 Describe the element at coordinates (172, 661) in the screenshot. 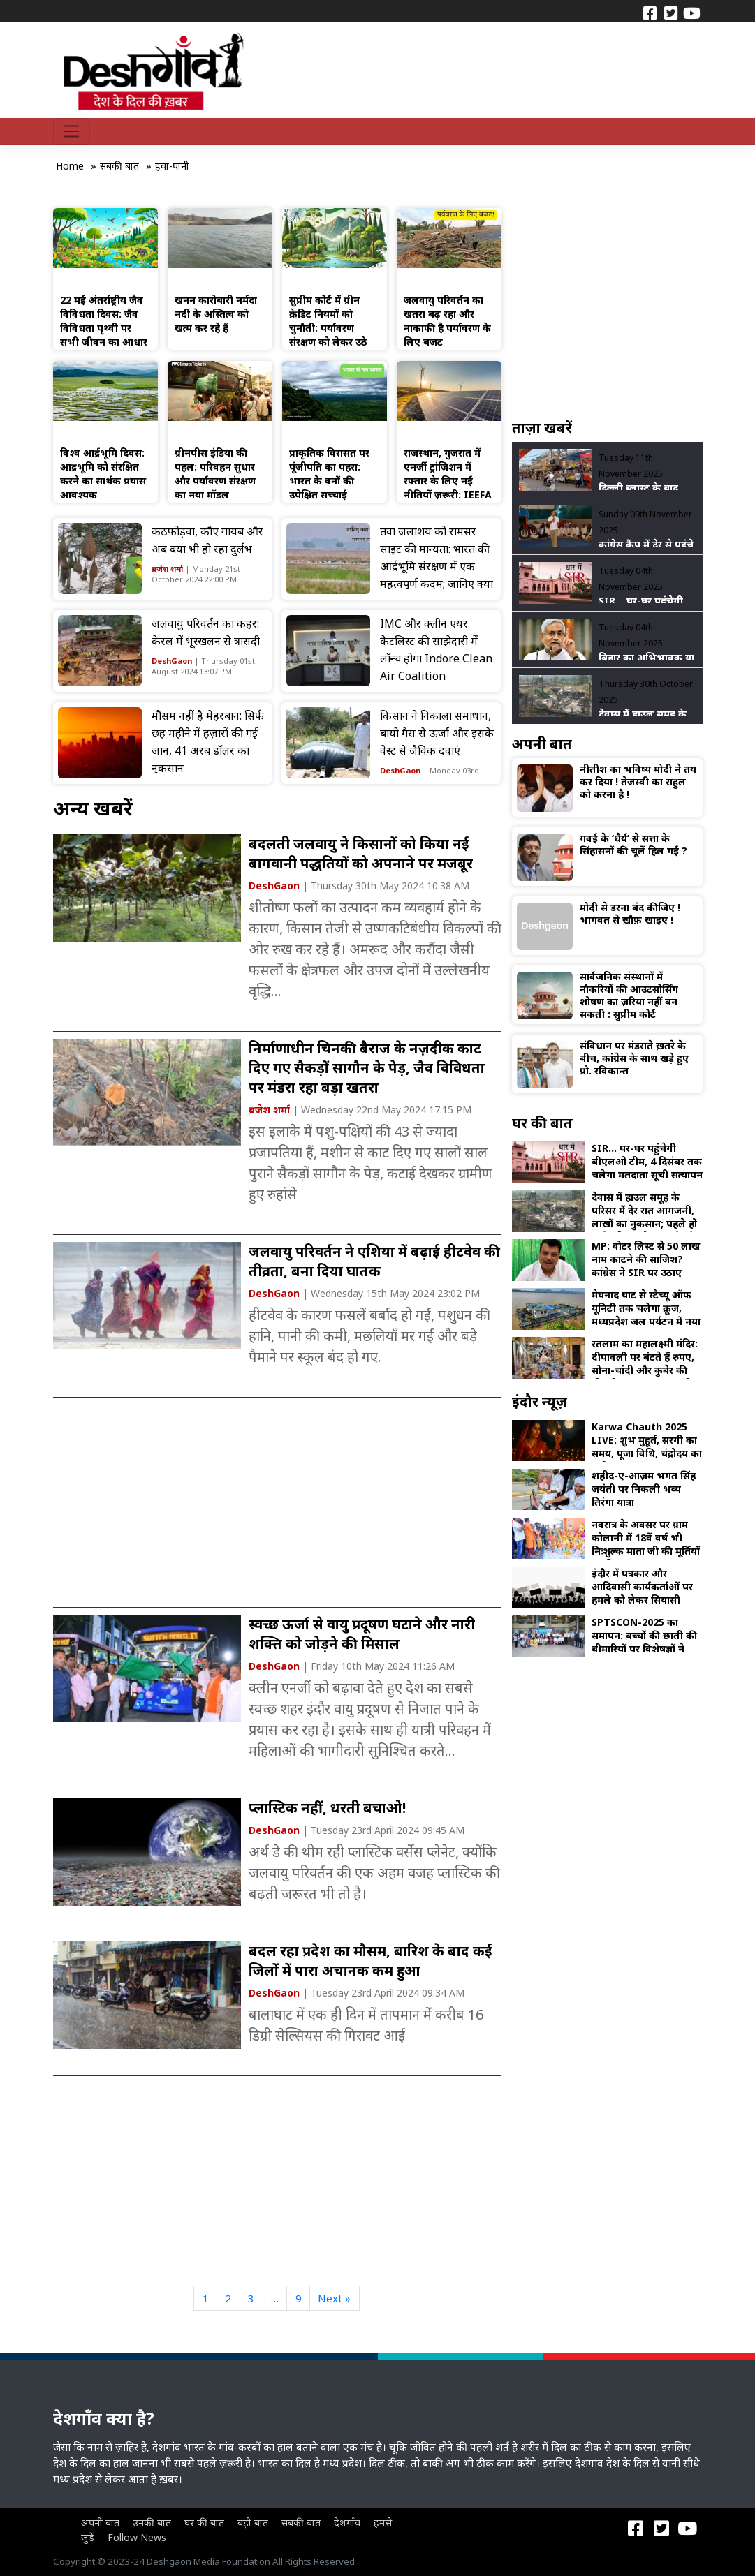

I see `DeshGaon` at that location.